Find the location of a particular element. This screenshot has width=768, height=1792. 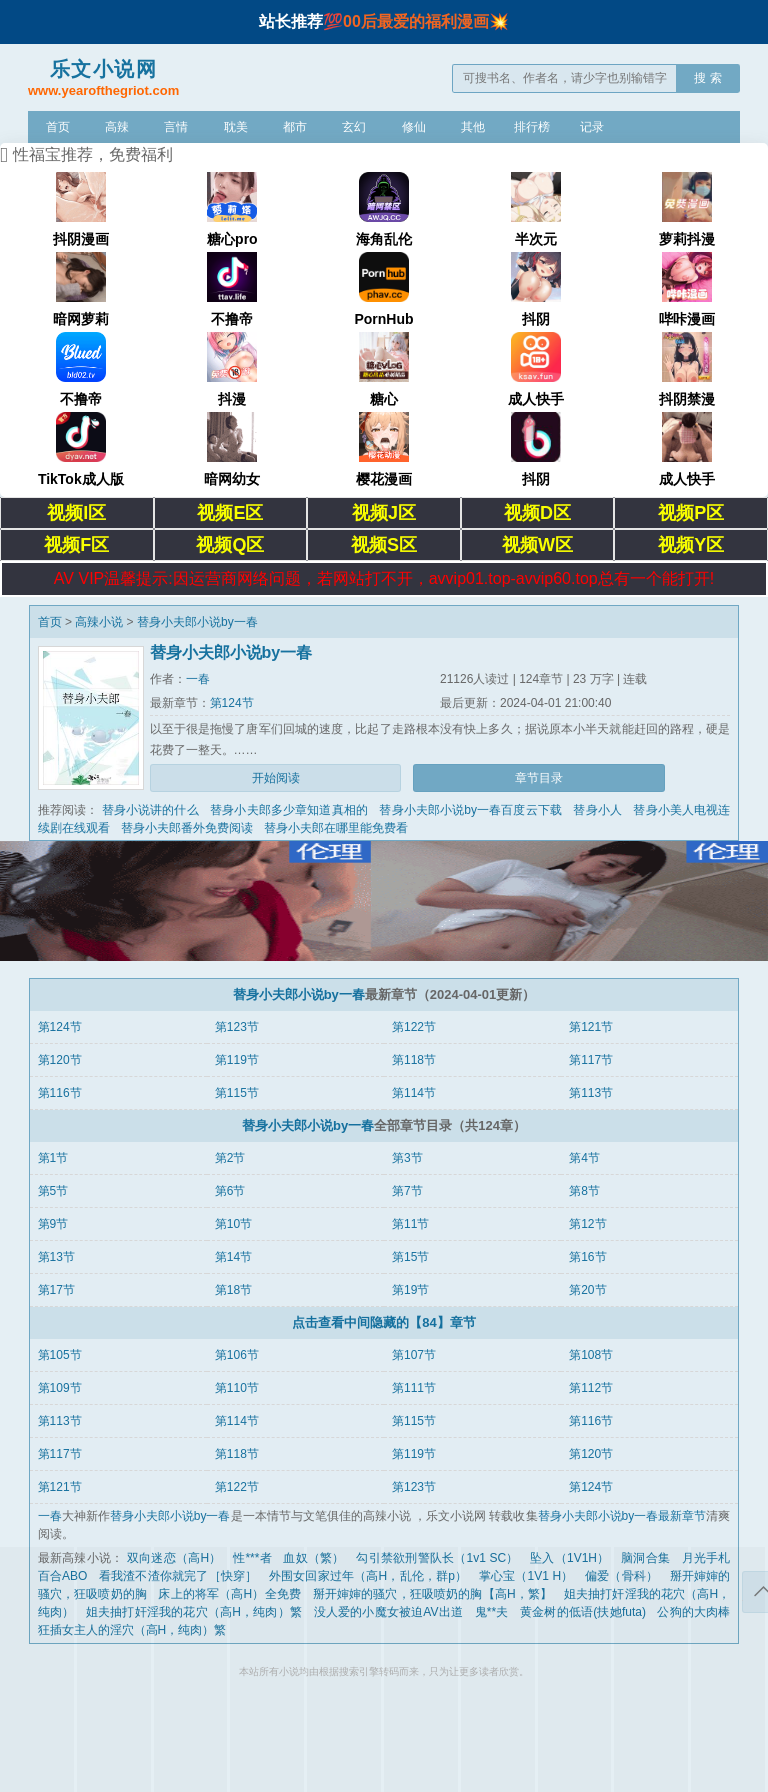

替身小夫郎小说by一春百度云下载 is located at coordinates (470, 810).